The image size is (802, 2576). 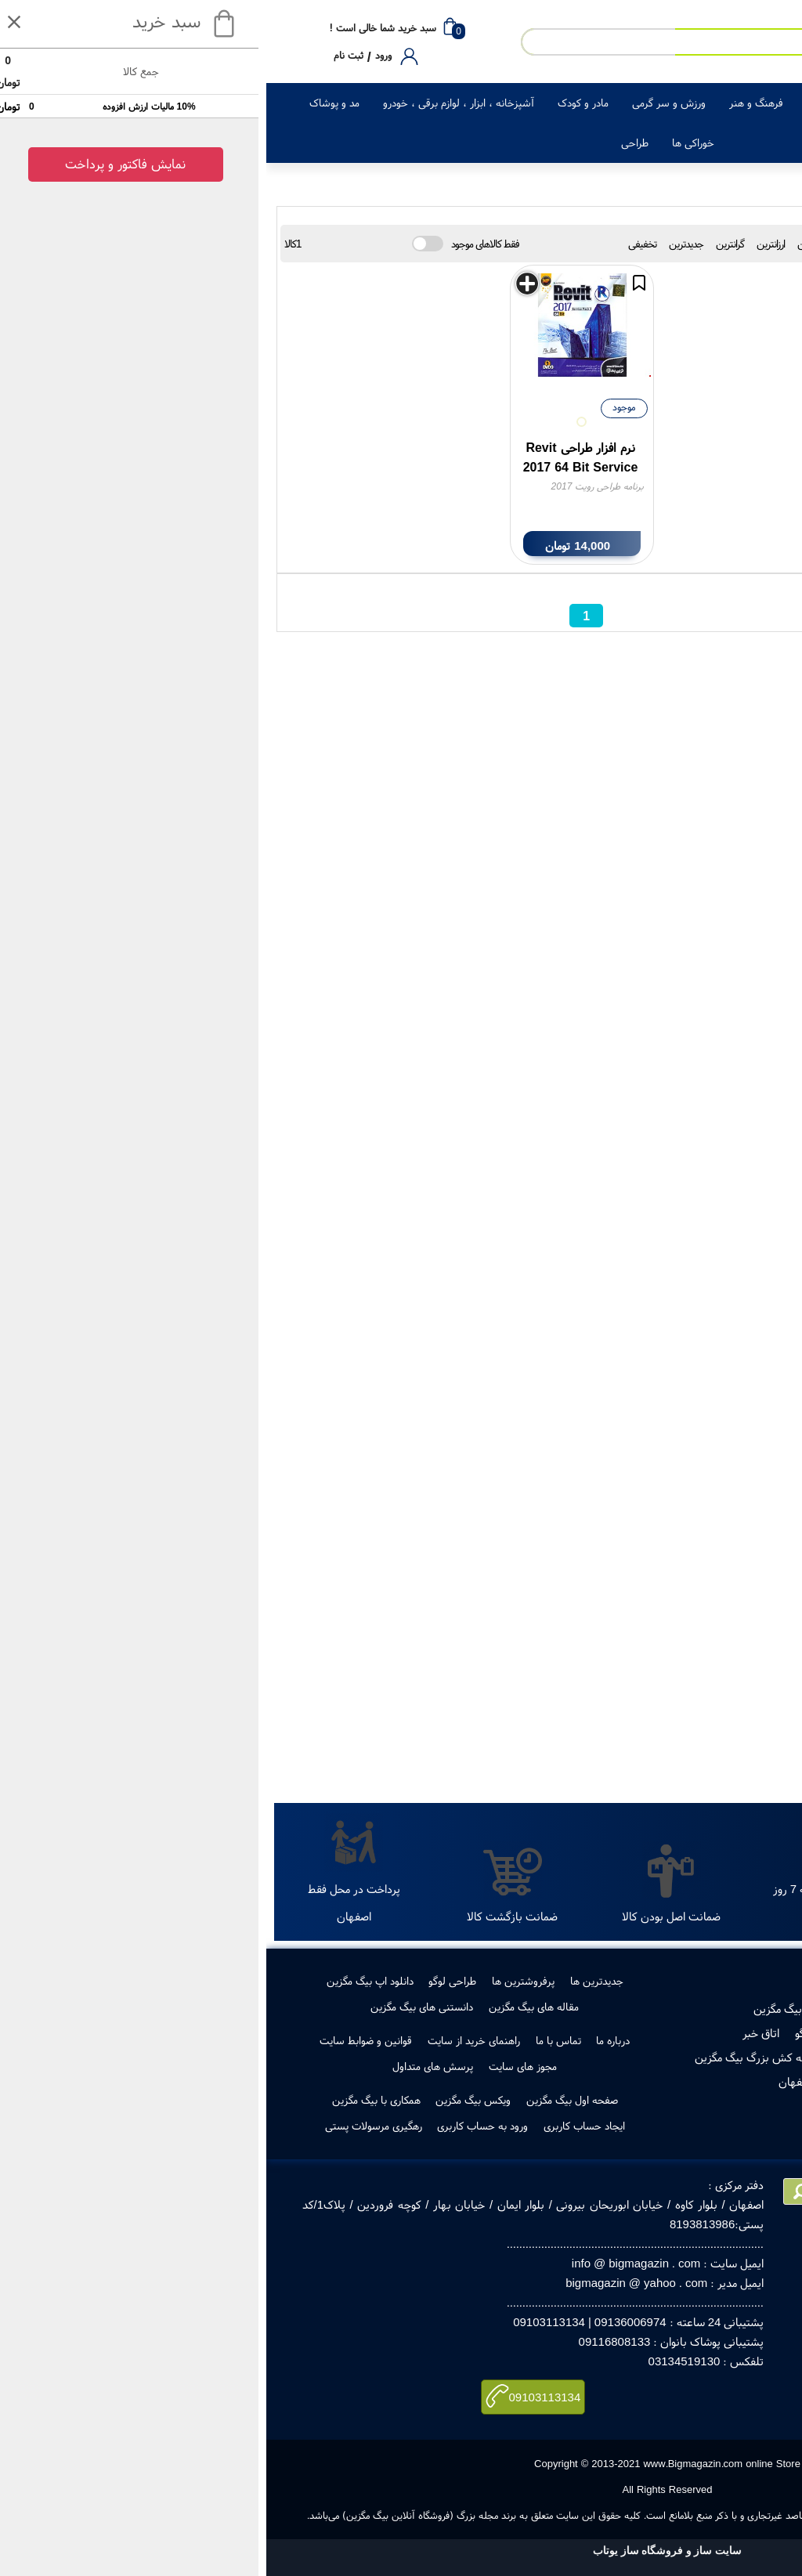 I want to click on فرهنگ و هنر, so click(x=490, y=102).